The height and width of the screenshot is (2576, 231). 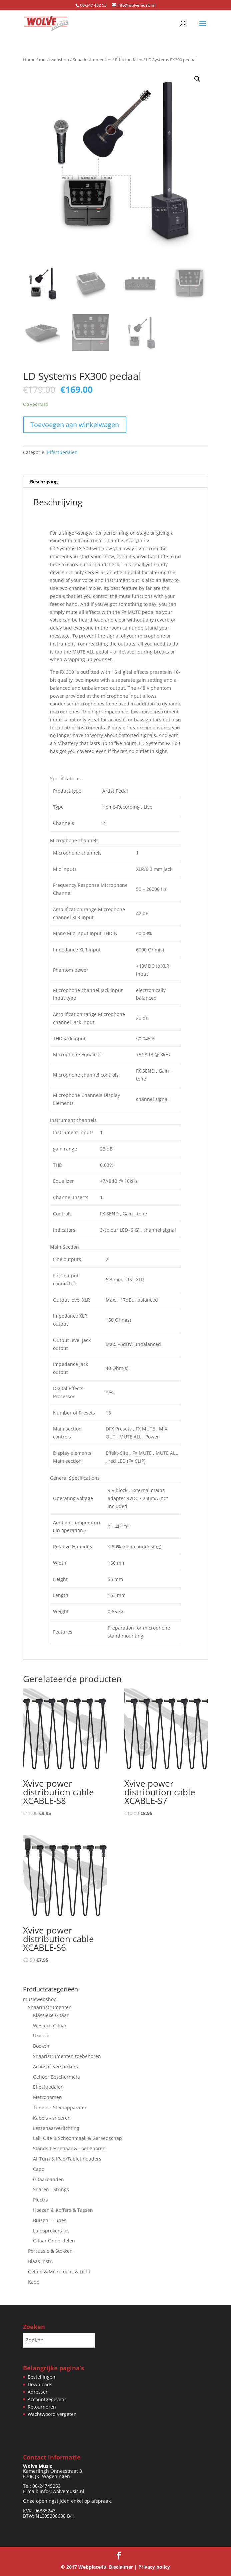 I want to click on Toevoegen aan winkelwagen, so click(x=74, y=424).